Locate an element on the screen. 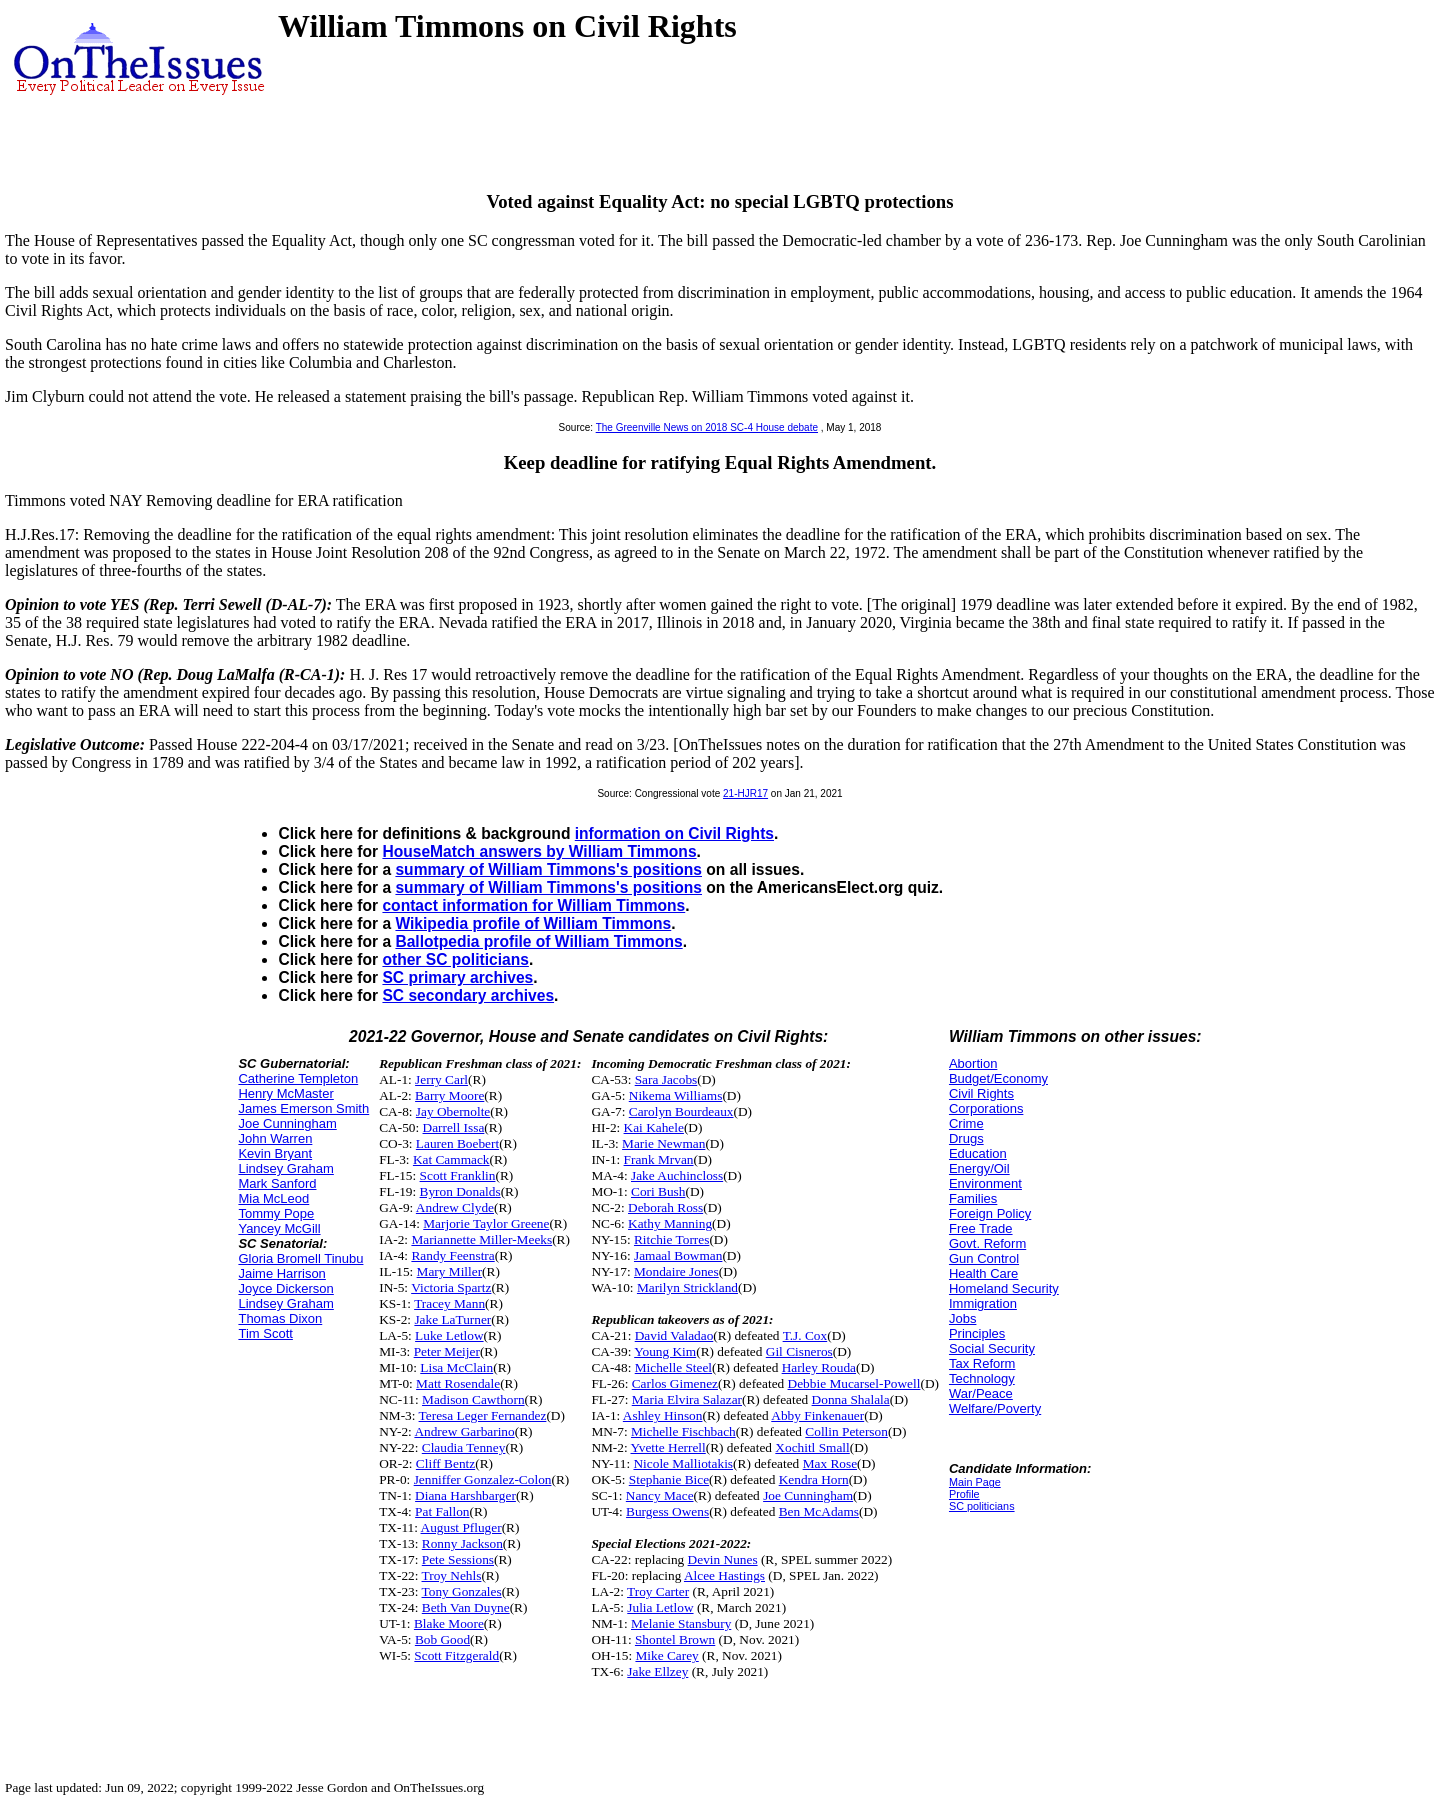  Ballotpedia profile of William Timmons is located at coordinates (538, 941).